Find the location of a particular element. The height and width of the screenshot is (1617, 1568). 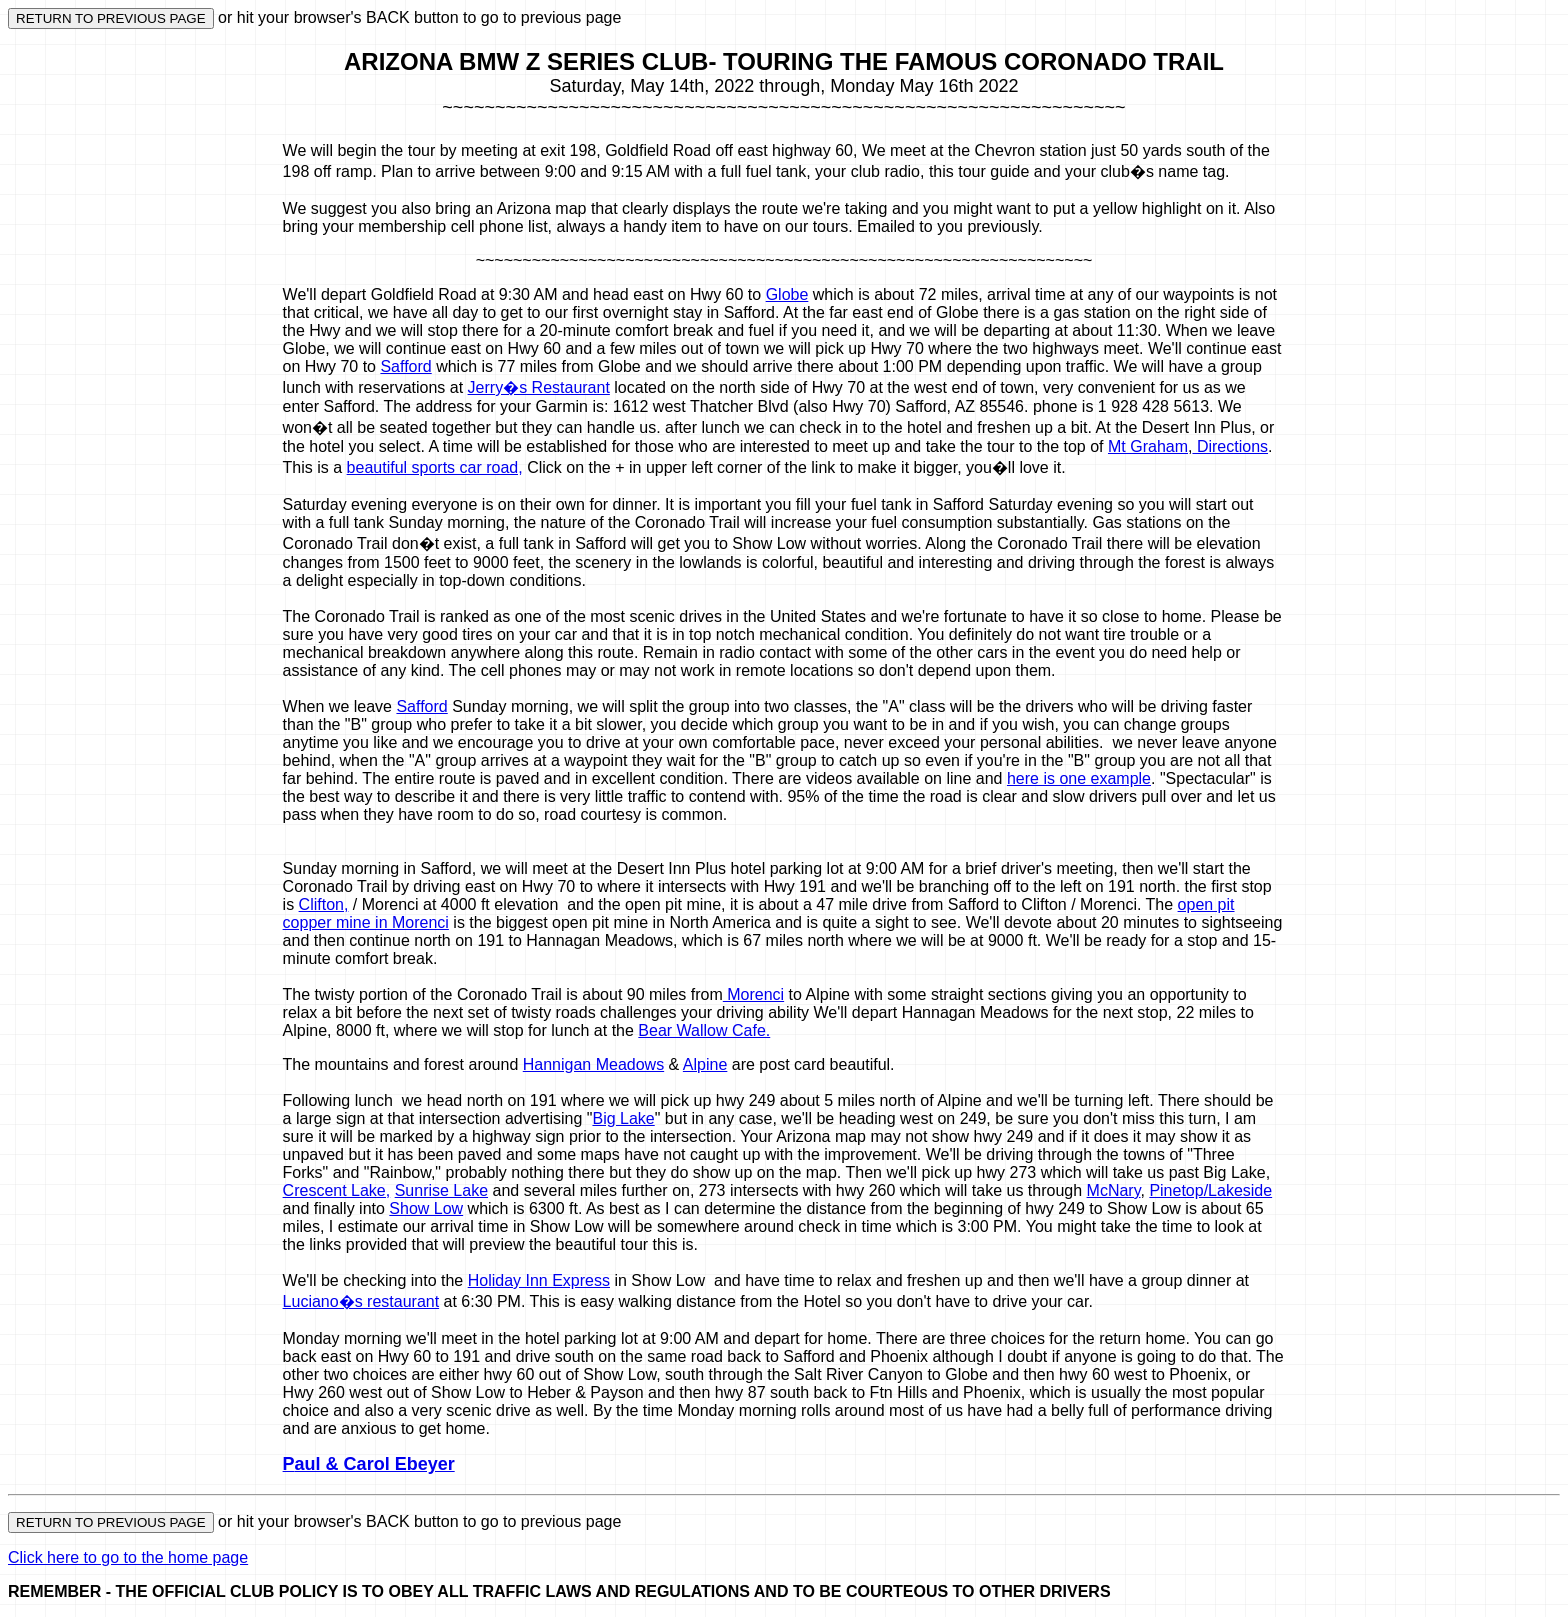

Show Low is located at coordinates (426, 1208).